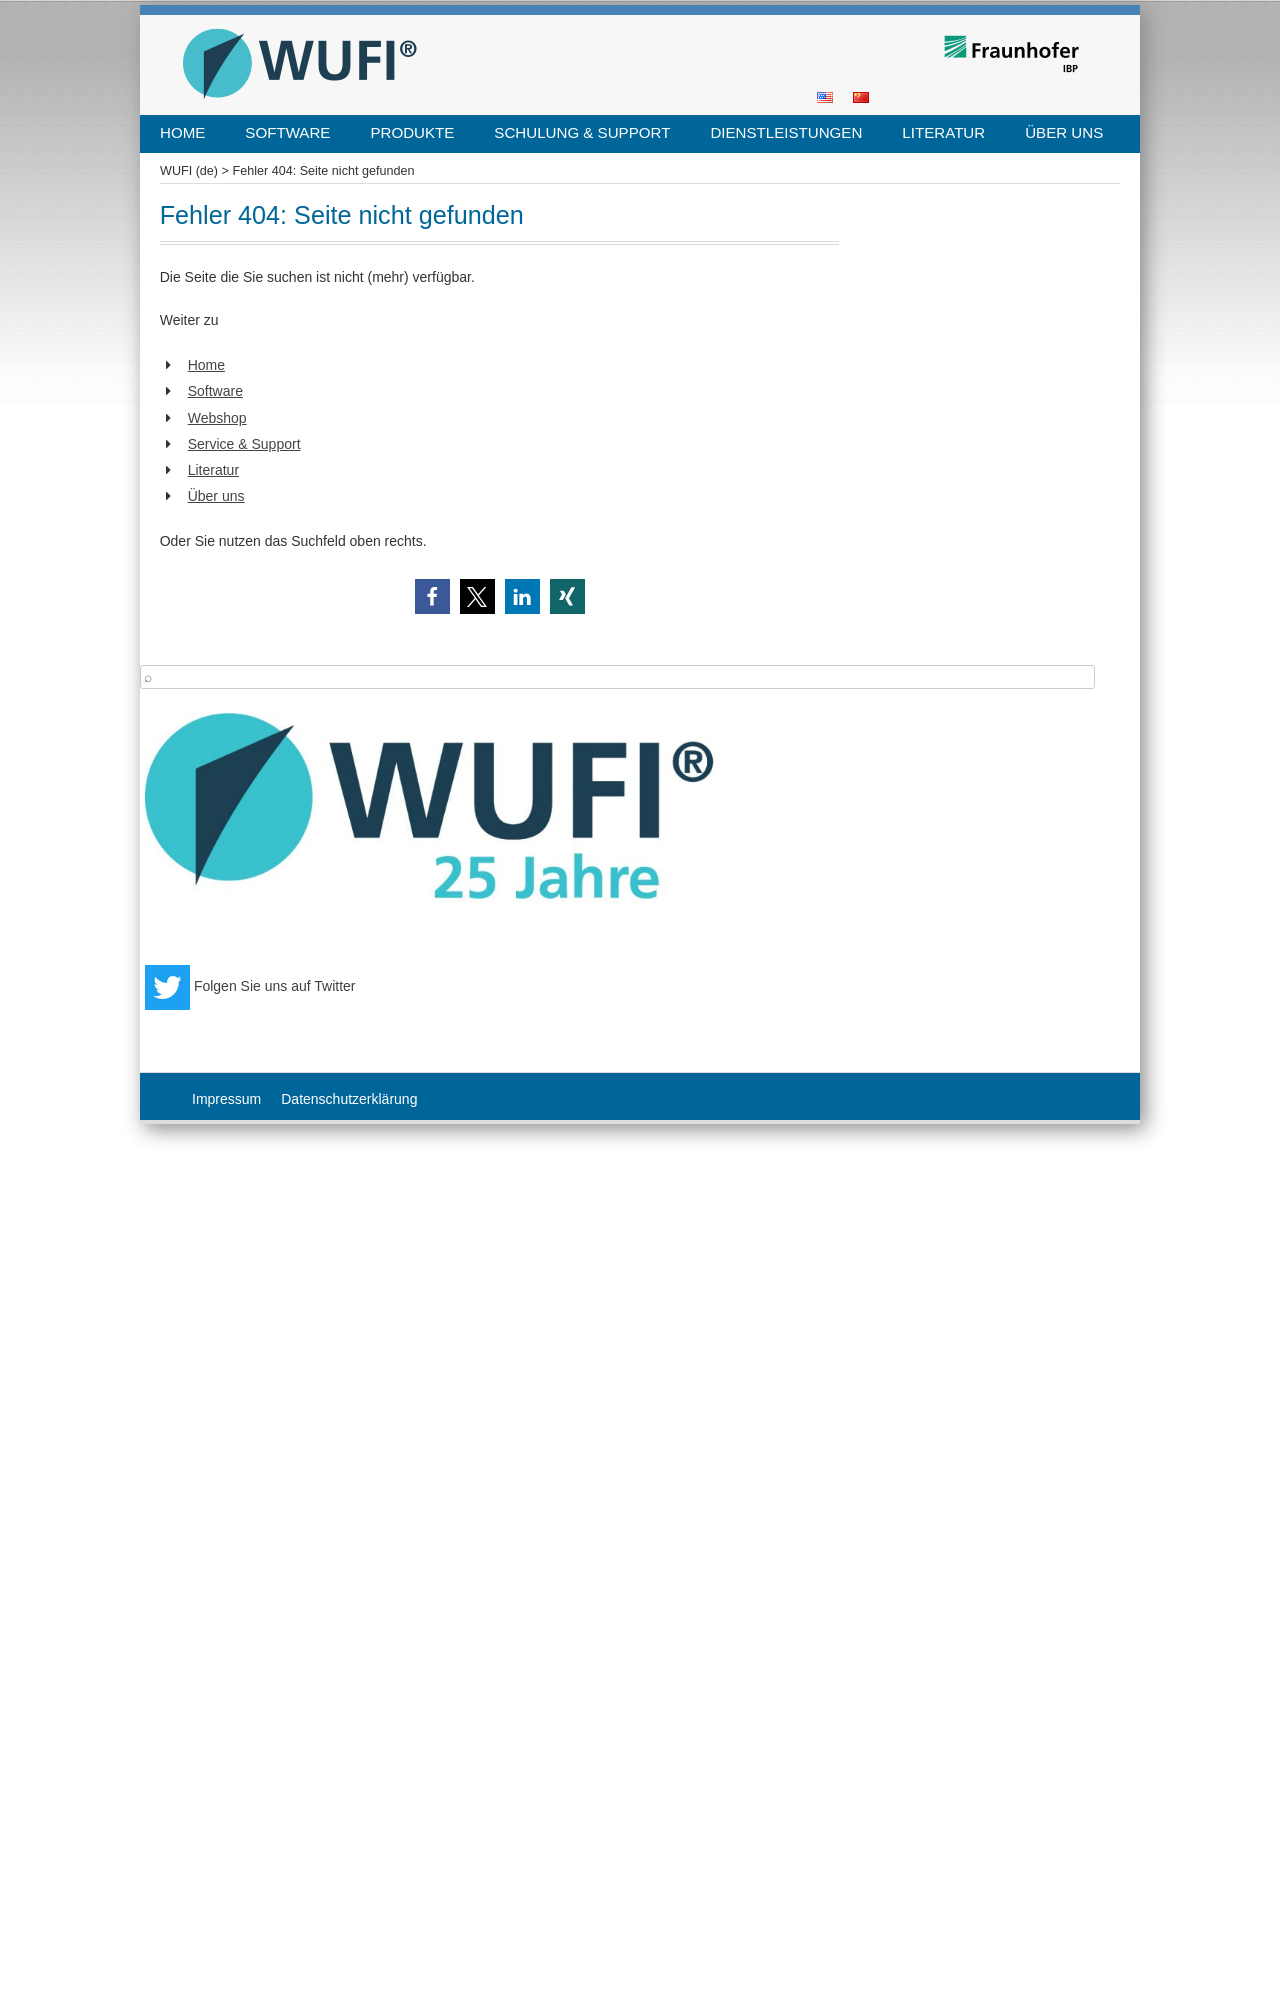 This screenshot has width=1280, height=2001. What do you see at coordinates (943, 132) in the screenshot?
I see `Literatur` at bounding box center [943, 132].